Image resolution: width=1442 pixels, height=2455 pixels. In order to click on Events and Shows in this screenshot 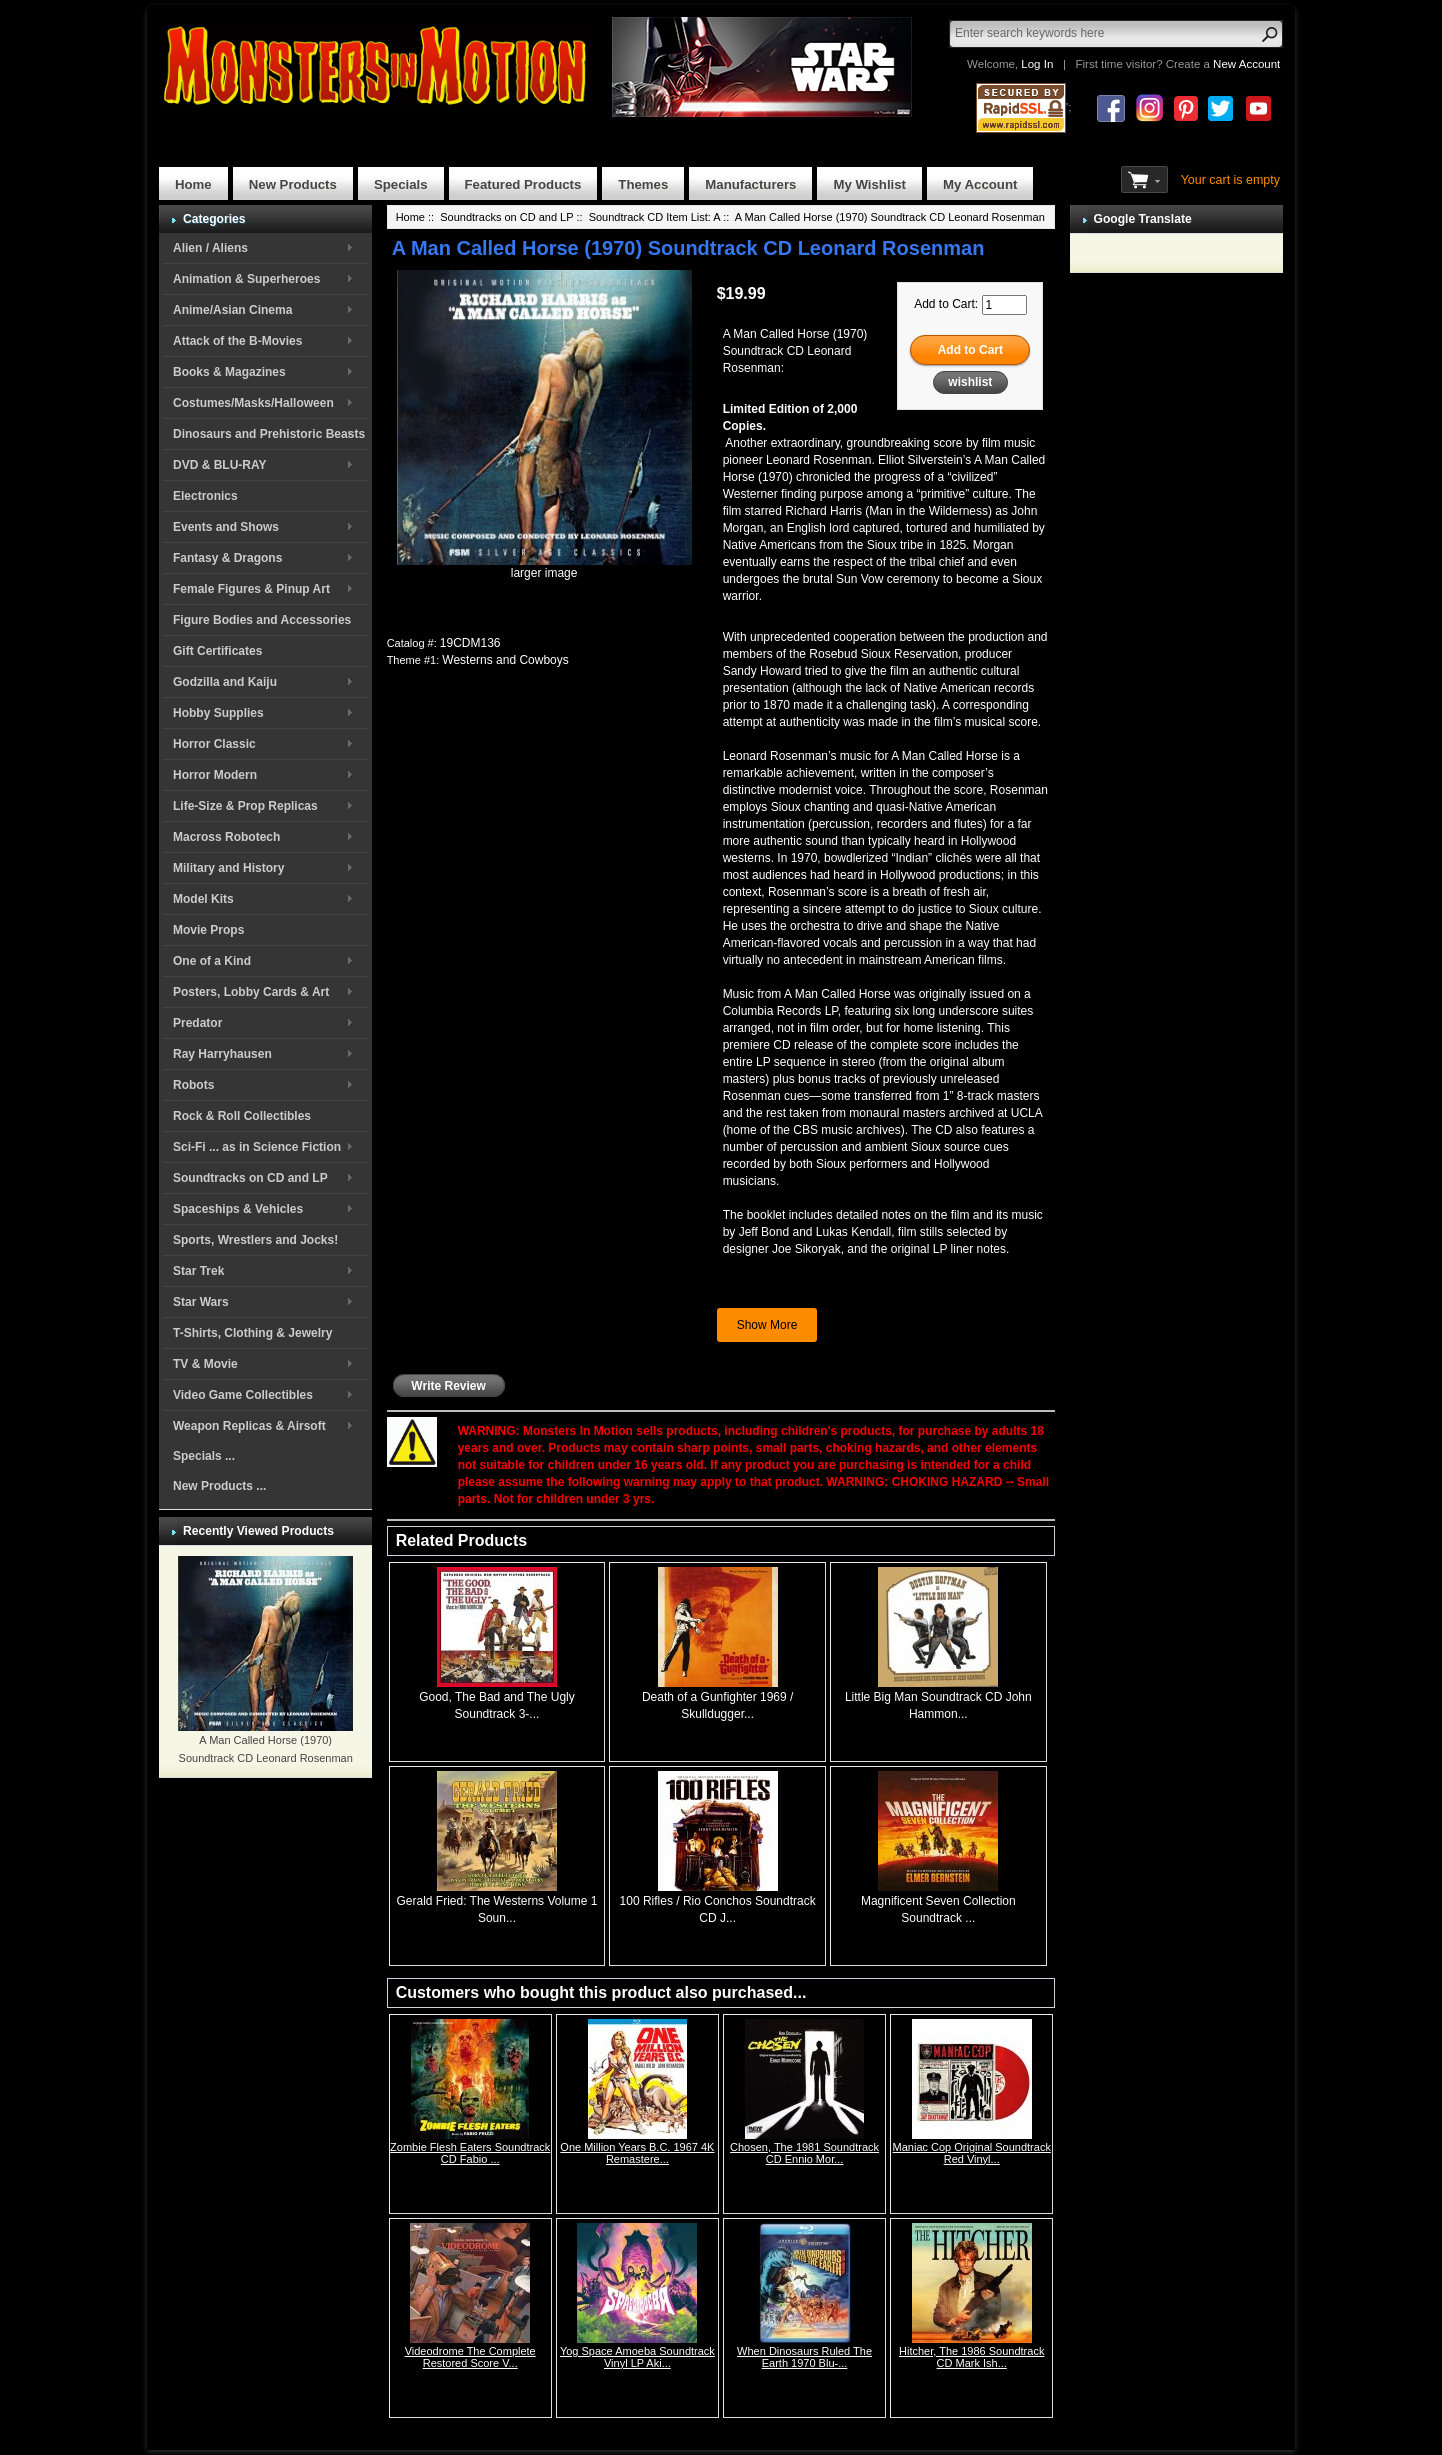, I will do `click(226, 527)`.